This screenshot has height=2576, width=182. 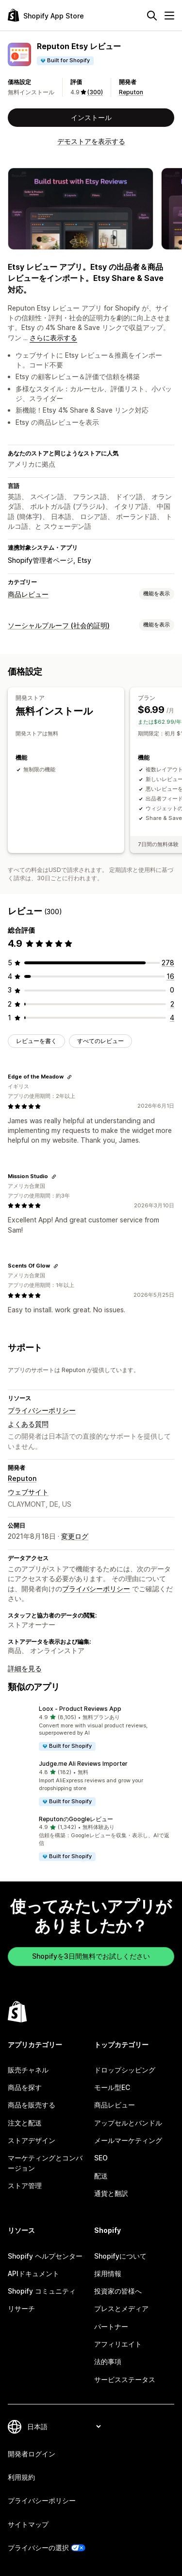 What do you see at coordinates (120, 2256) in the screenshot?
I see `Shopifyについて` at bounding box center [120, 2256].